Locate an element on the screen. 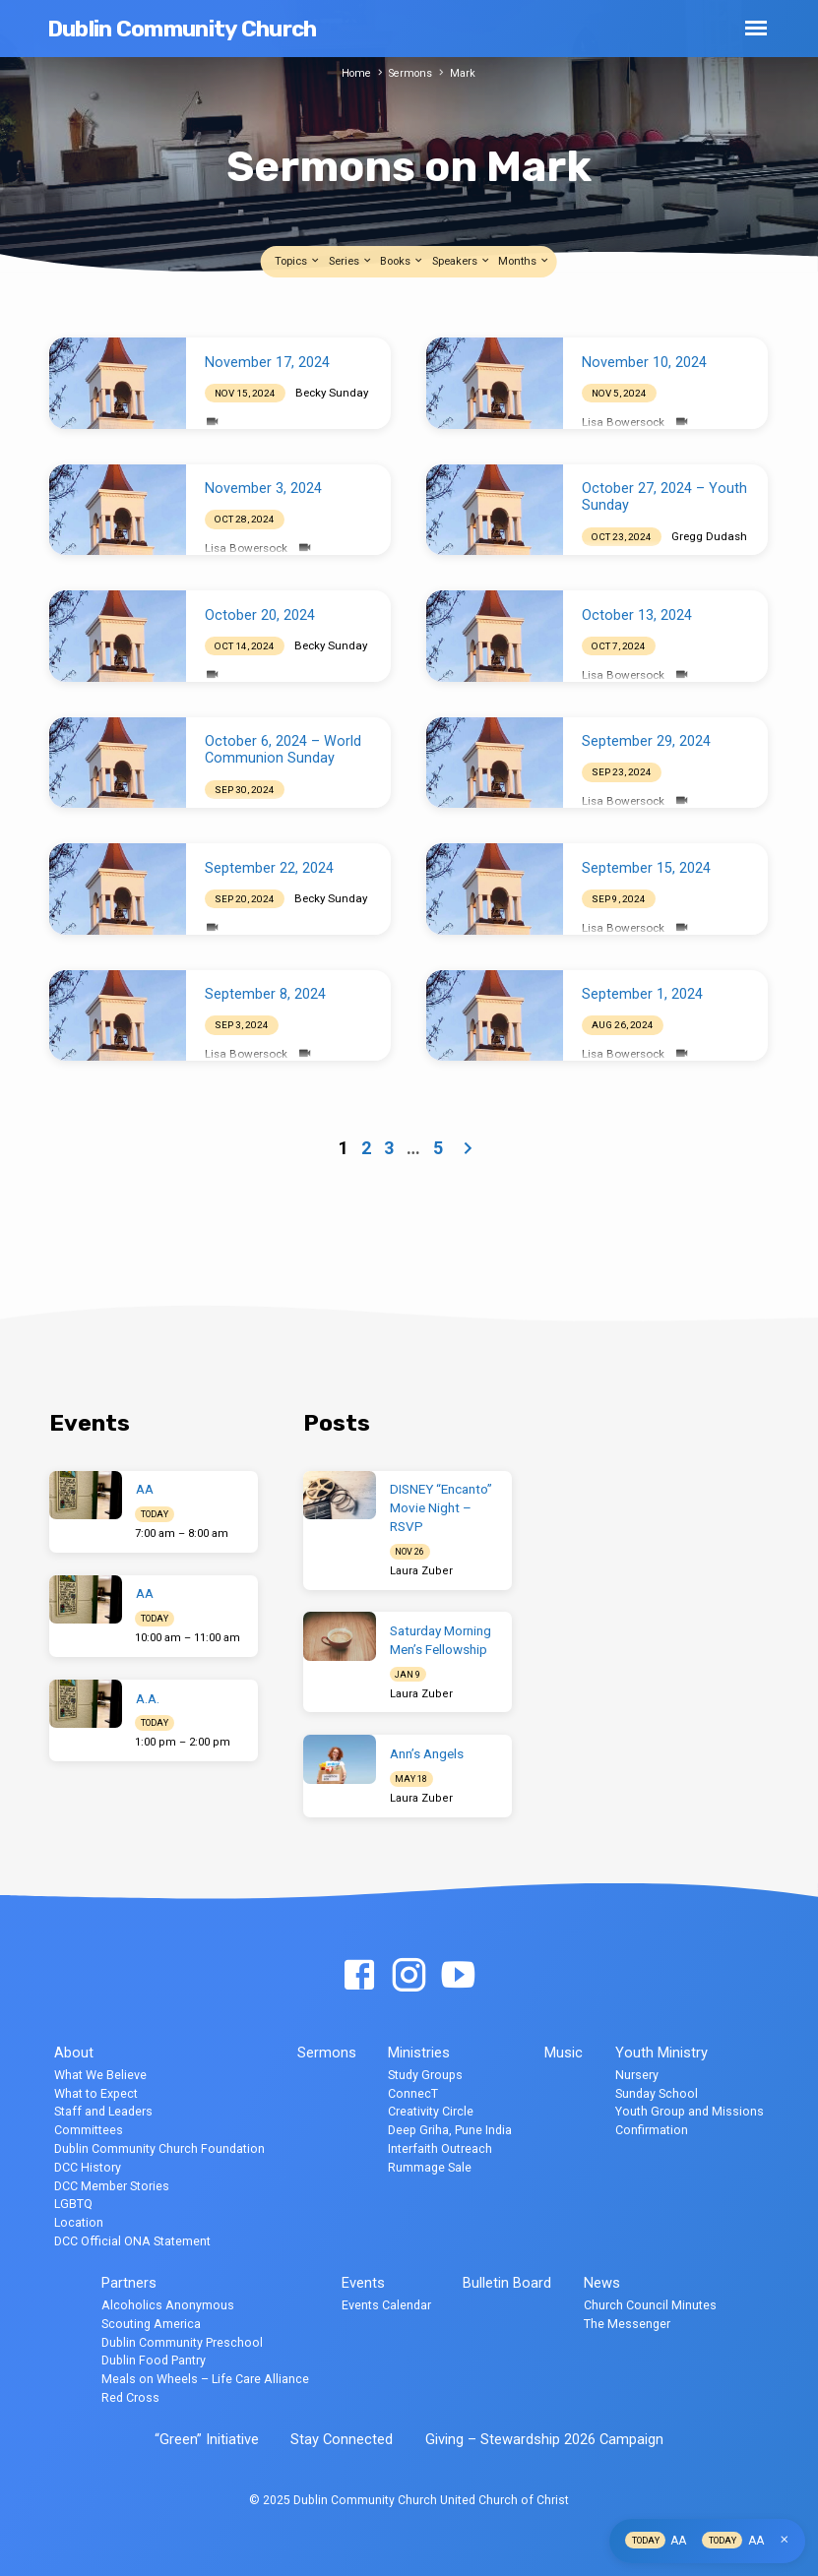 This screenshot has width=818, height=2576. “Green” Initiative is located at coordinates (207, 2439).